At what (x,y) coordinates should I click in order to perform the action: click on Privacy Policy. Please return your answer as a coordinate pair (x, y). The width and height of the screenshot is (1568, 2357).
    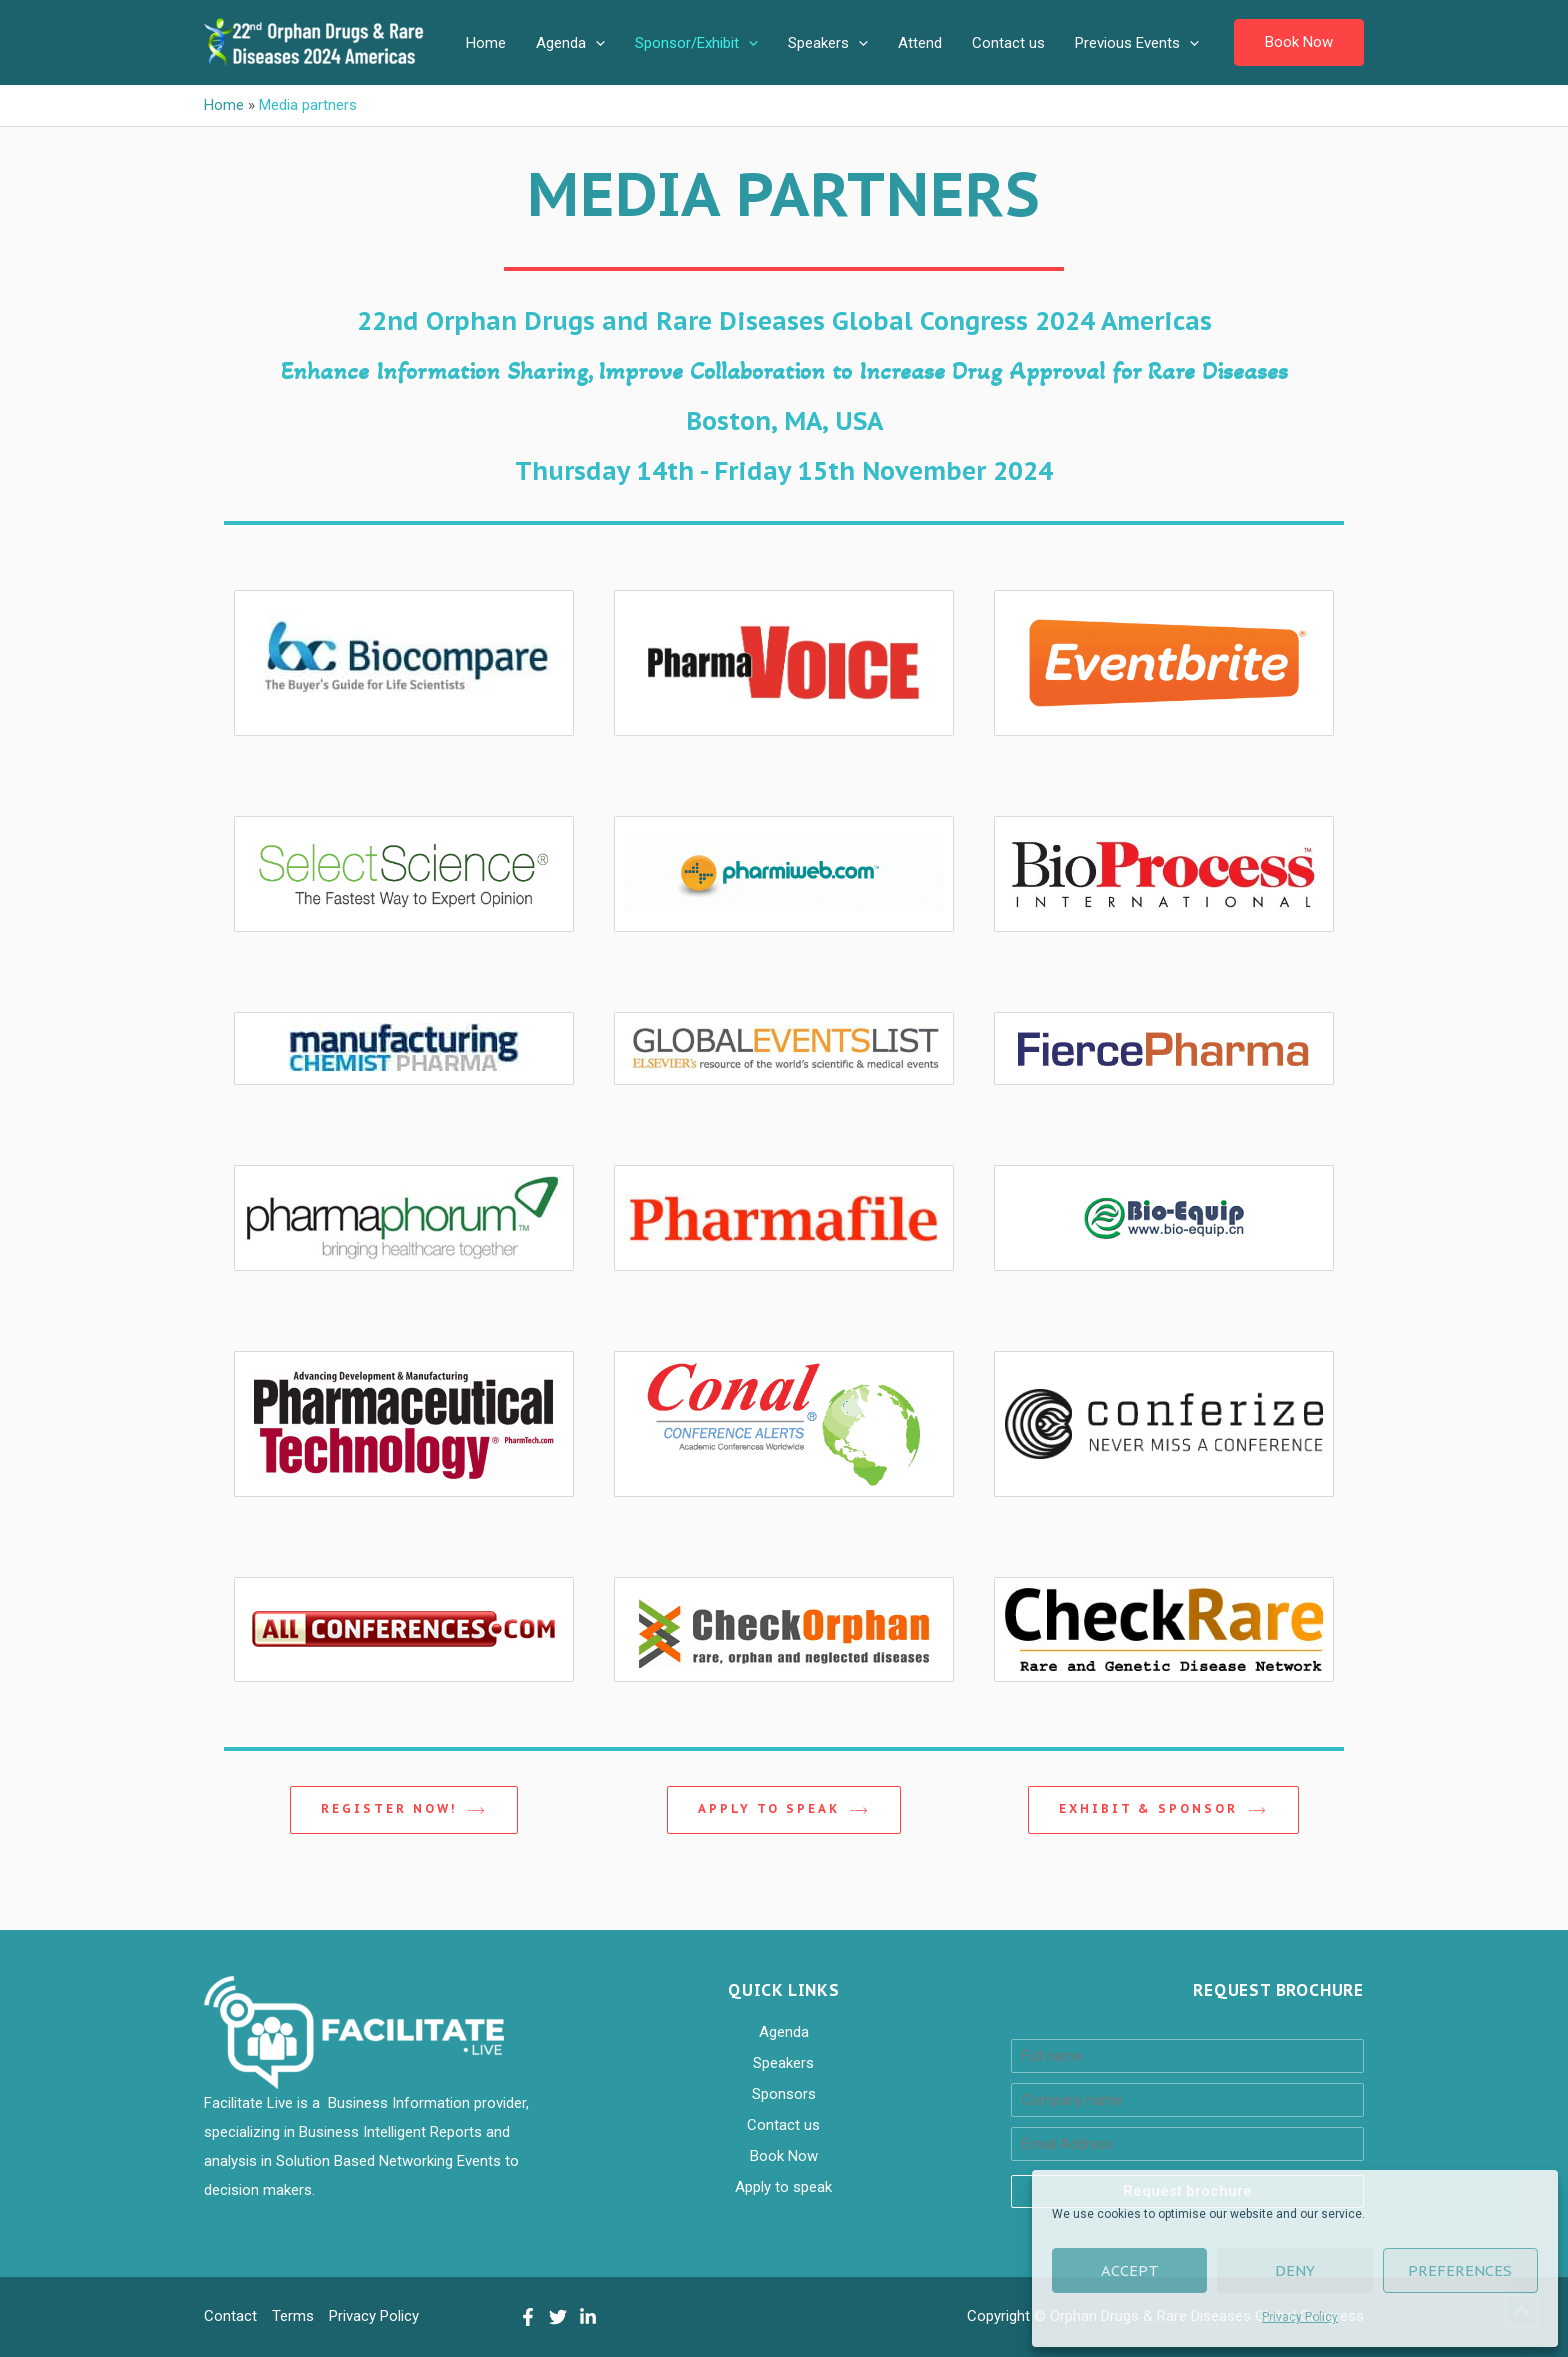
    Looking at the image, I should click on (1300, 2317).